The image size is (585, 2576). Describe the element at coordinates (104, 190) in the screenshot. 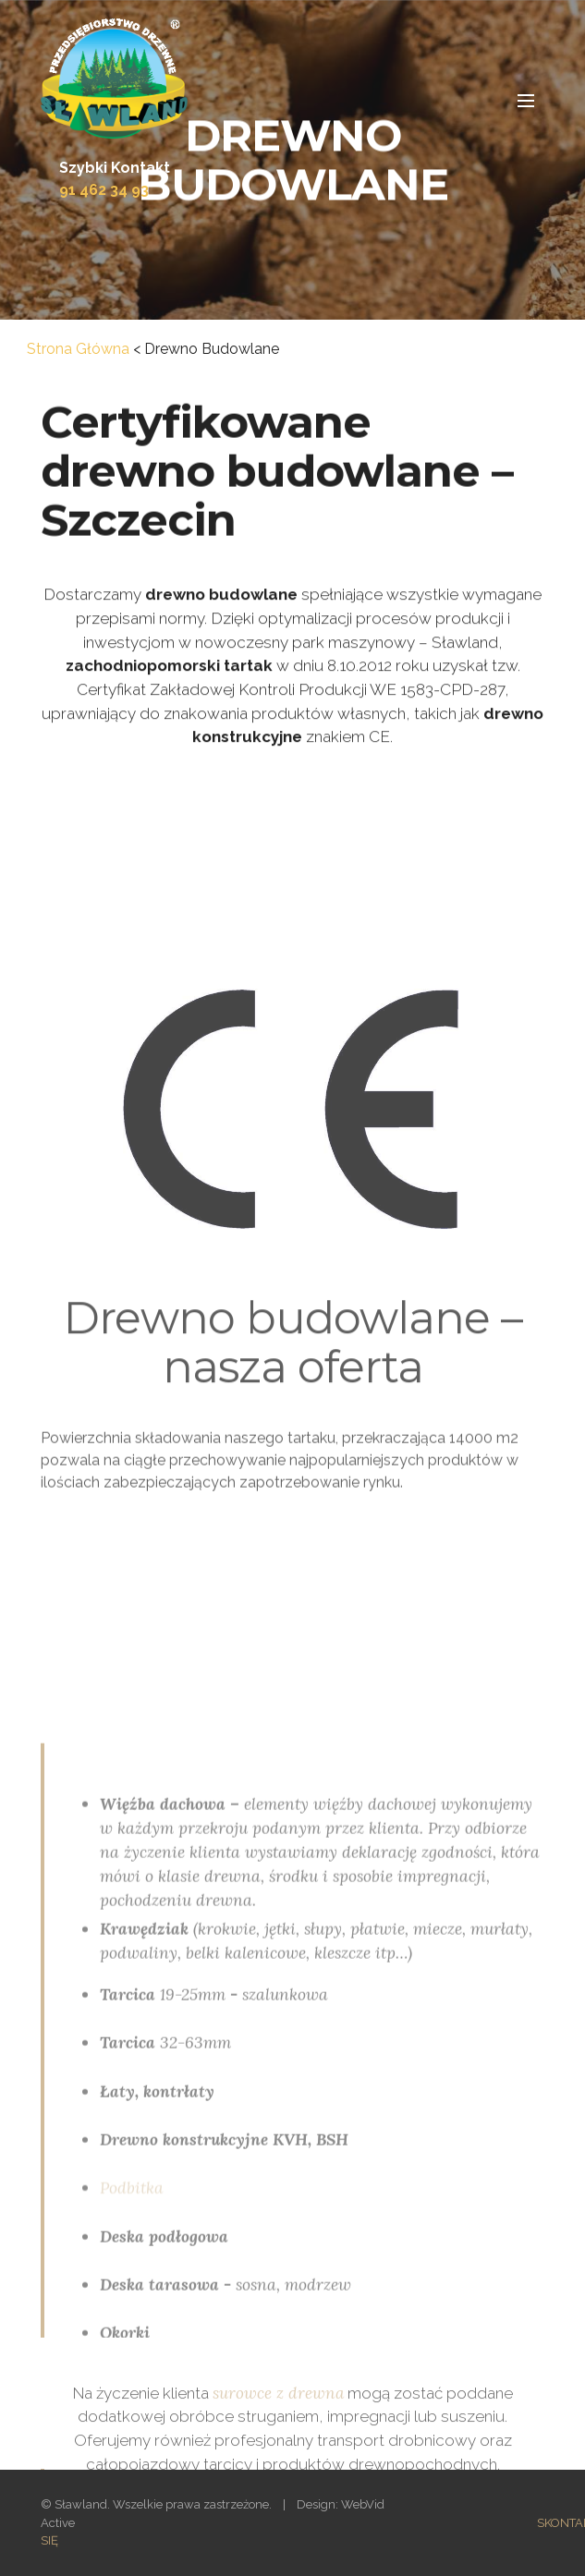

I see `91 462 34 93` at that location.